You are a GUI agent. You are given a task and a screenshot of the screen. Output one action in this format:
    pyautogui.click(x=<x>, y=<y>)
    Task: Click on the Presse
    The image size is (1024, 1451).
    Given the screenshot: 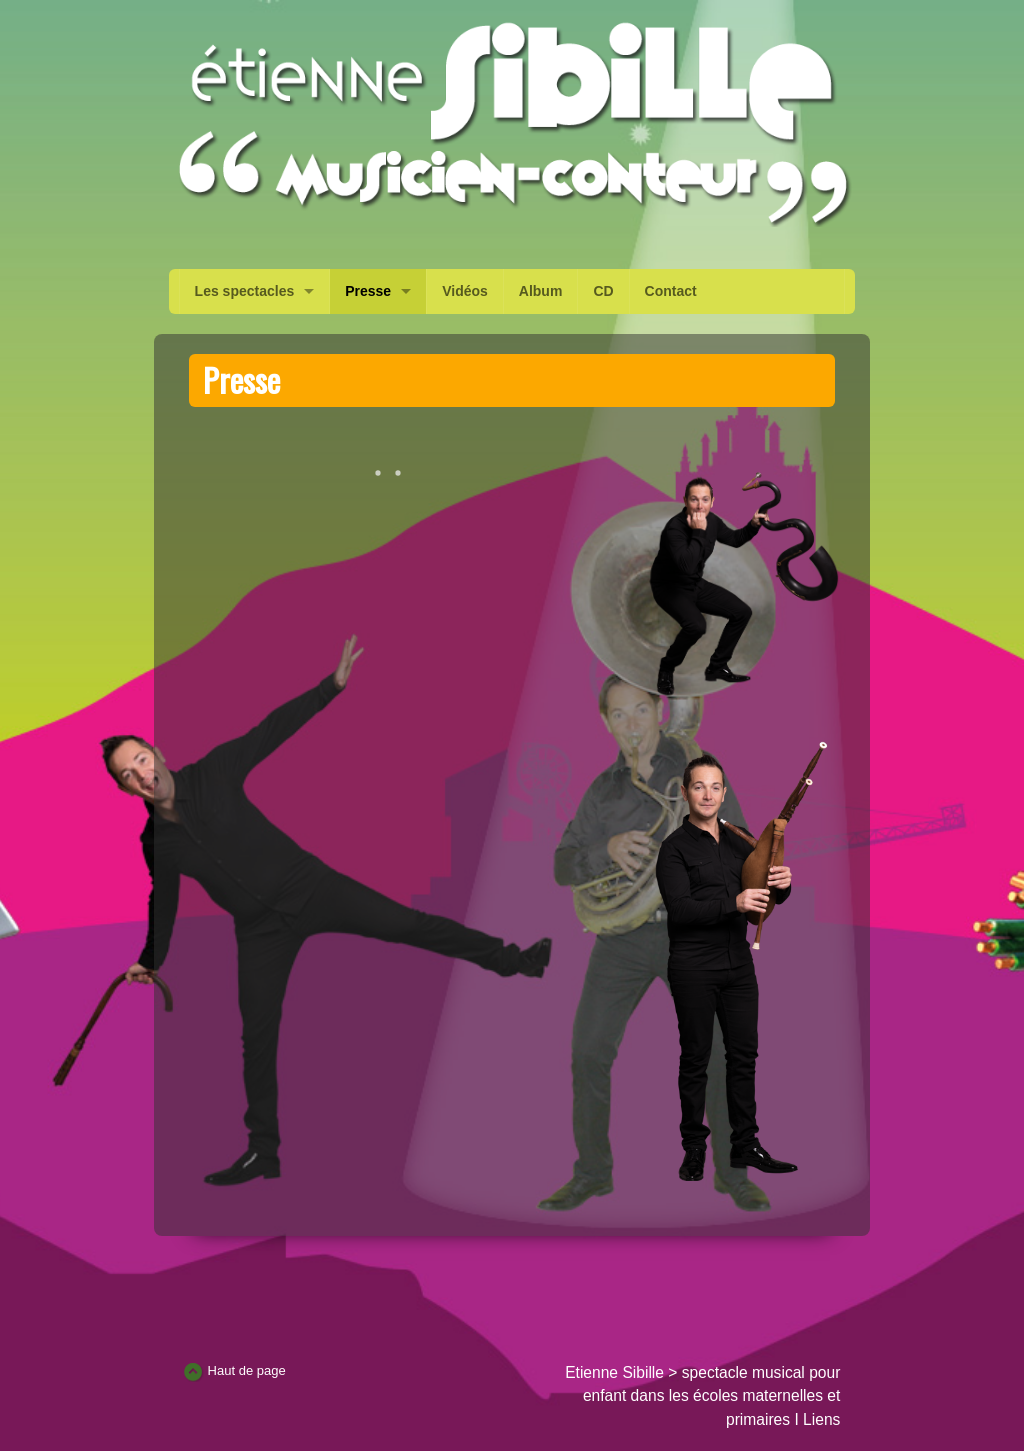 What is the action you would take?
    pyautogui.click(x=368, y=291)
    